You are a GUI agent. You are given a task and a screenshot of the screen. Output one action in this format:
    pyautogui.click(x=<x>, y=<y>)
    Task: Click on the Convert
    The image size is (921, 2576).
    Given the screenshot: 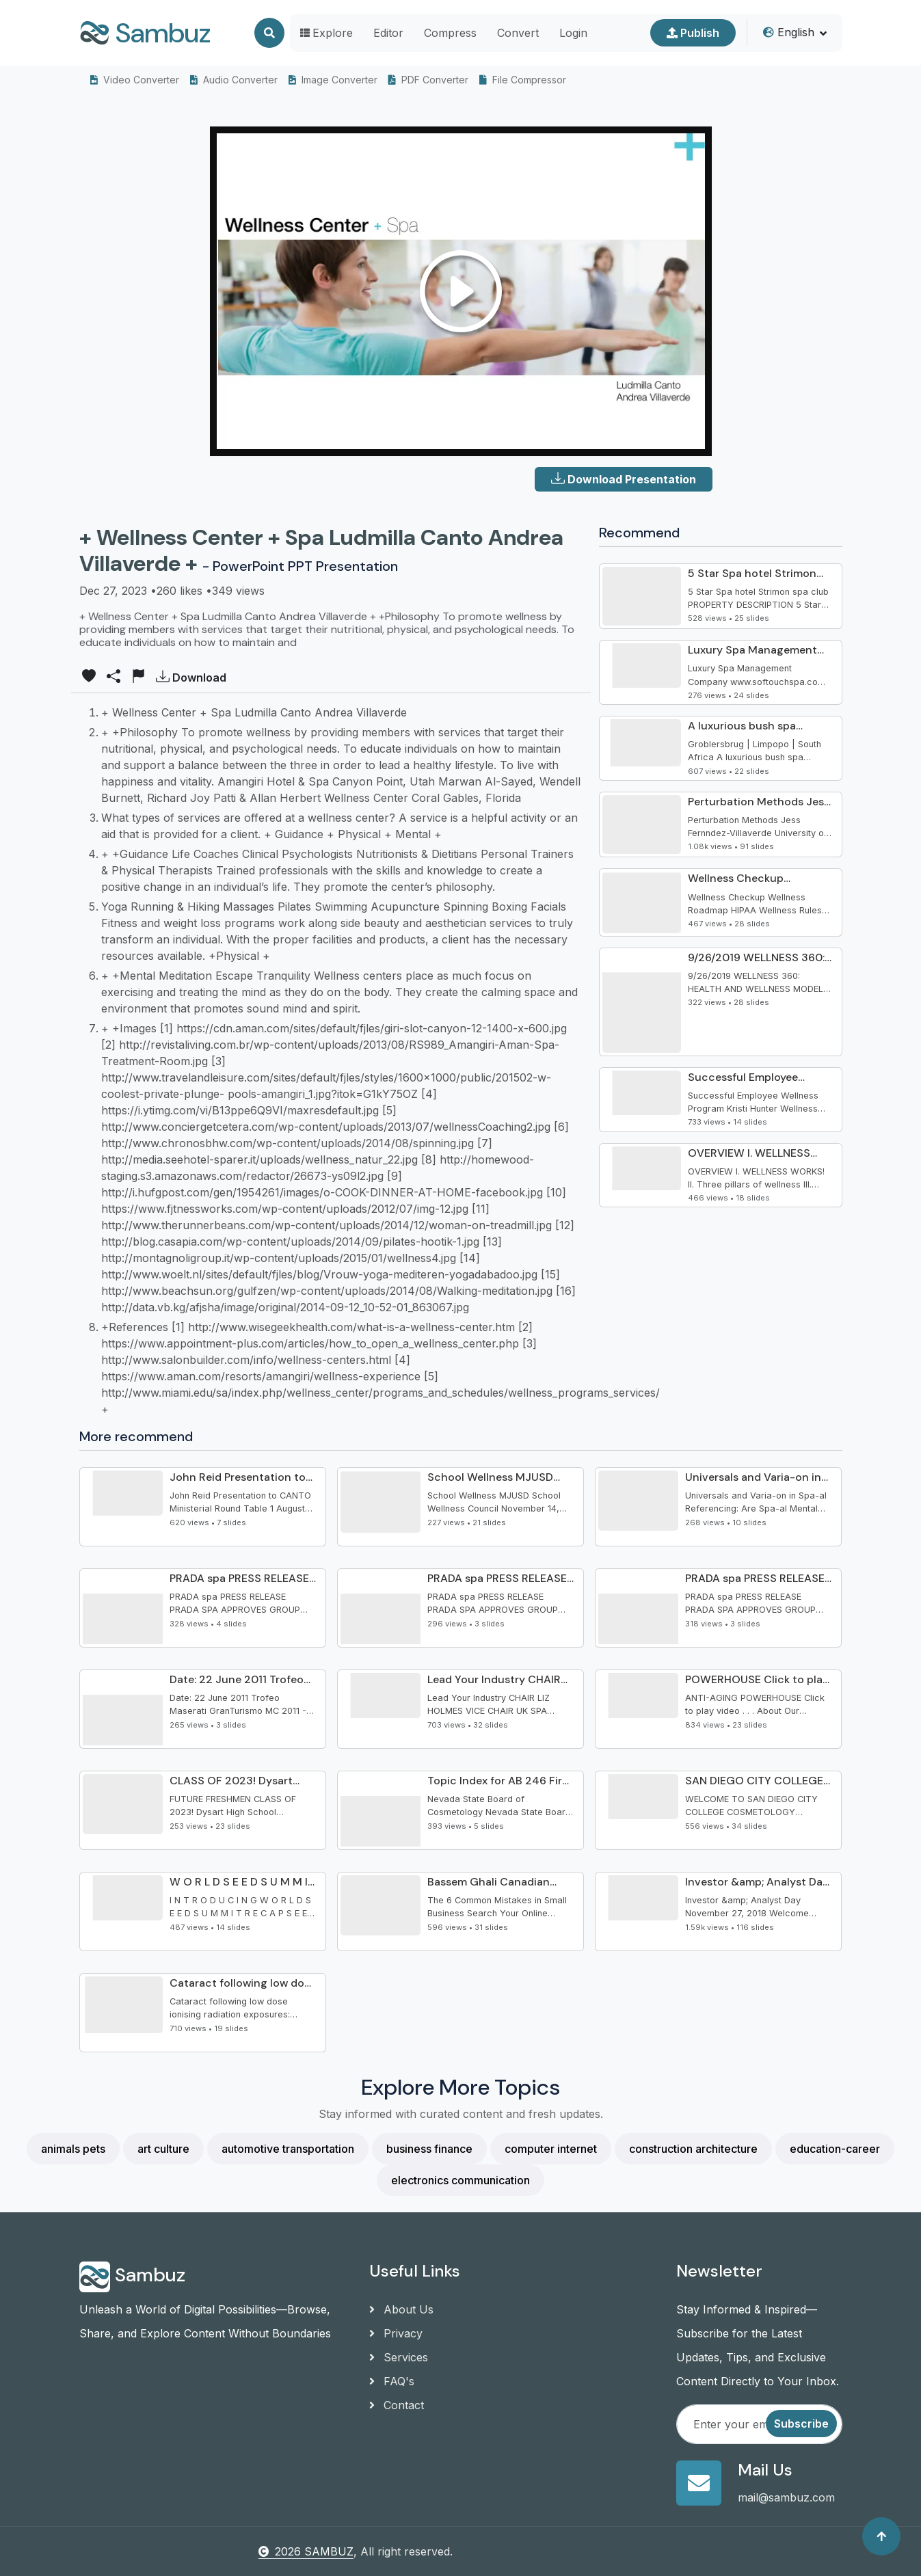 What is the action you would take?
    pyautogui.click(x=518, y=33)
    